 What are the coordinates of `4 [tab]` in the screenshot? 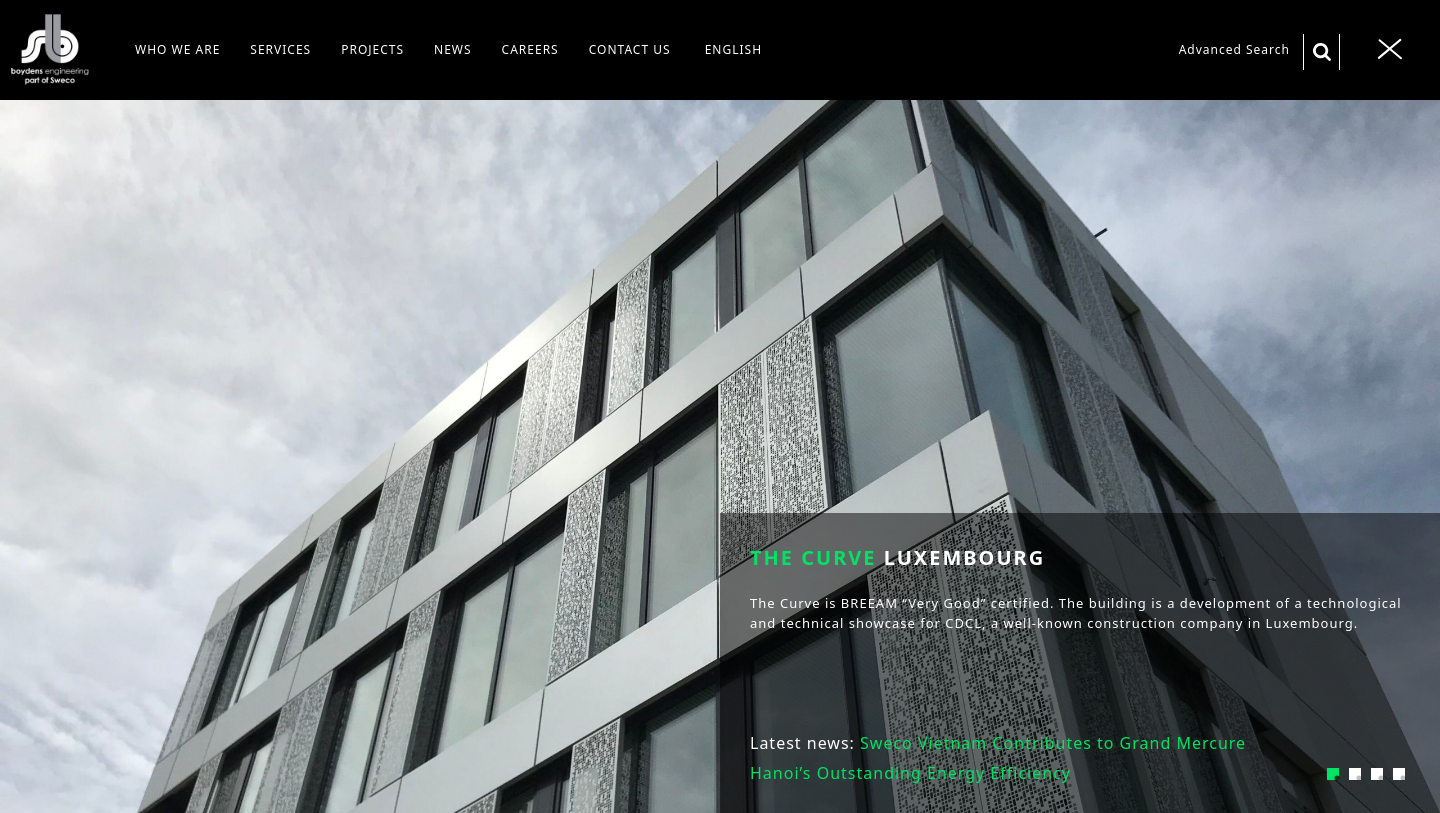 It's located at (1399, 774).